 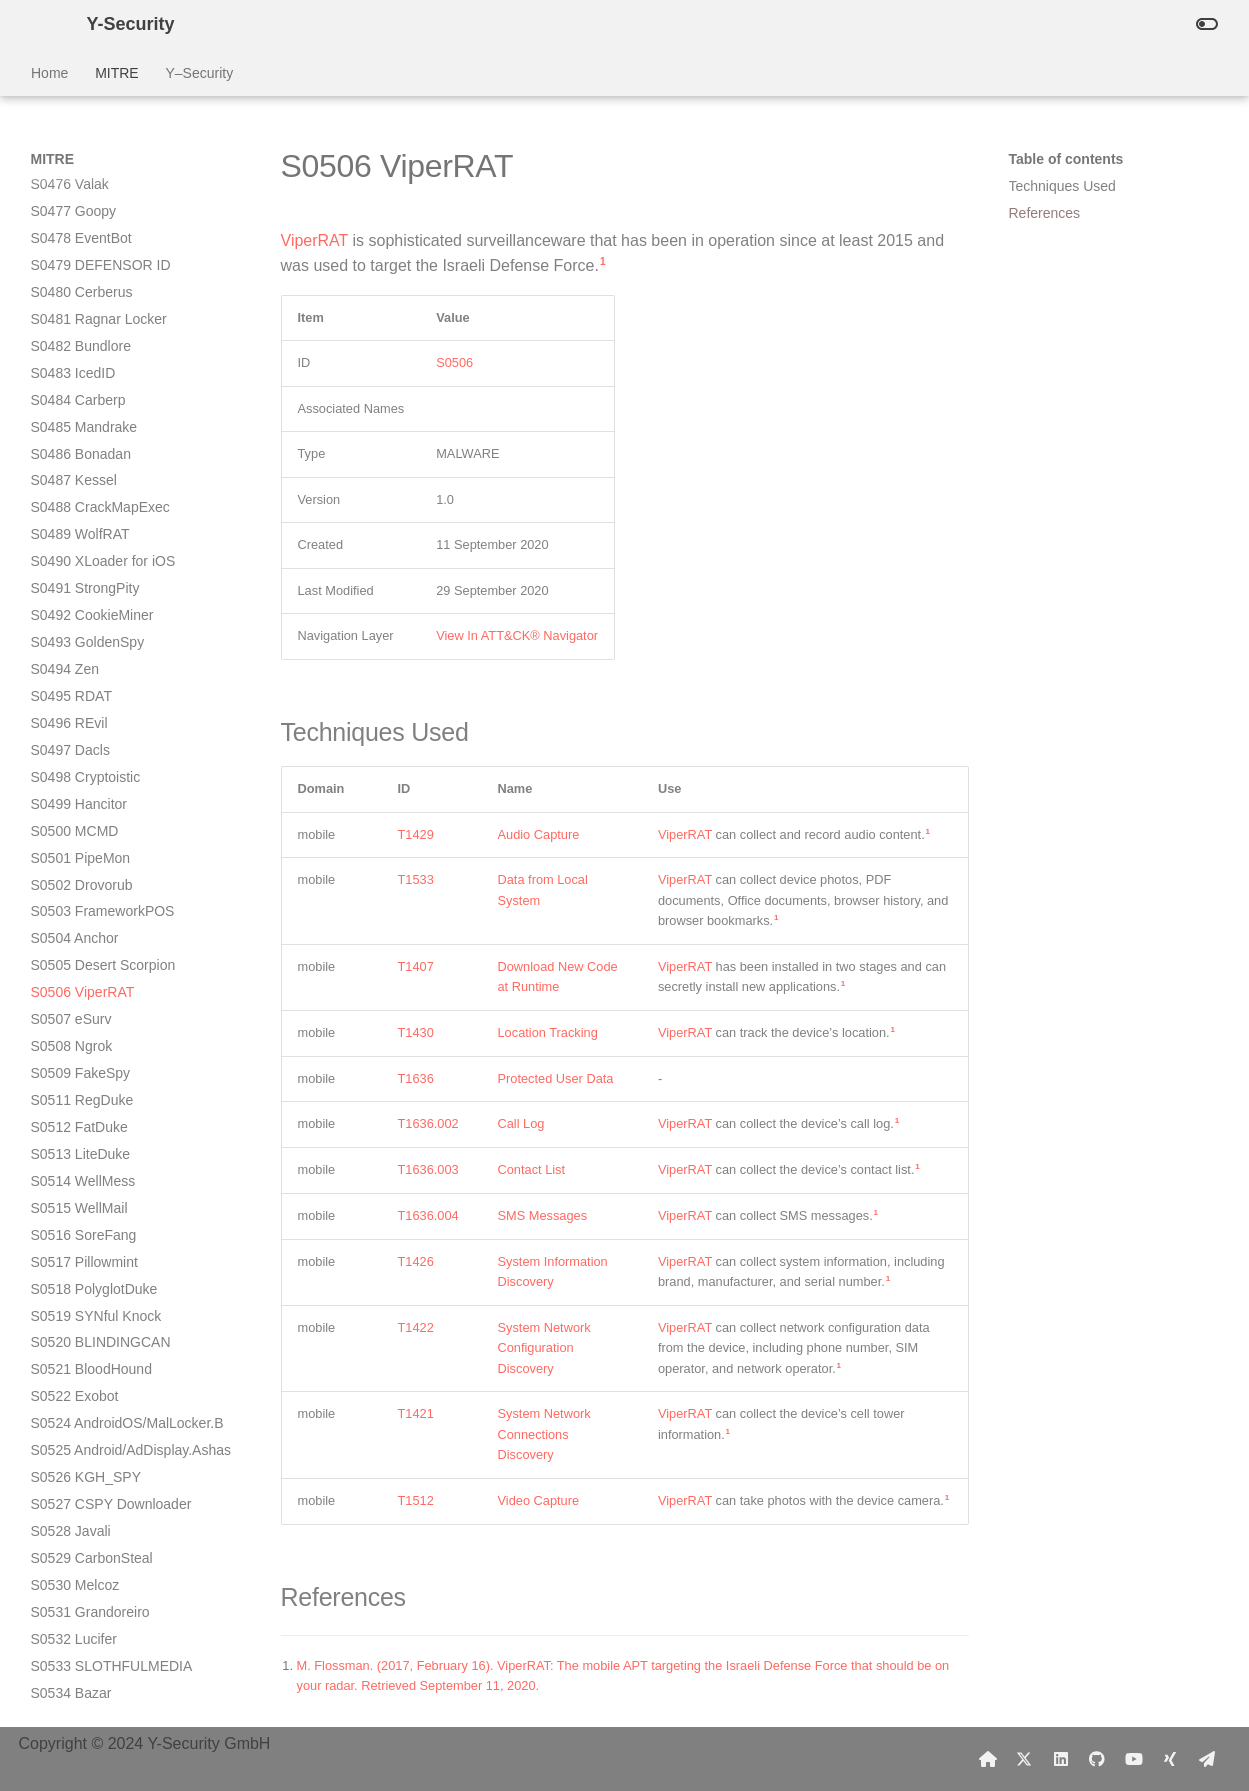 What do you see at coordinates (81, 594) in the screenshot?
I see `S0513 LiteDuke` at bounding box center [81, 594].